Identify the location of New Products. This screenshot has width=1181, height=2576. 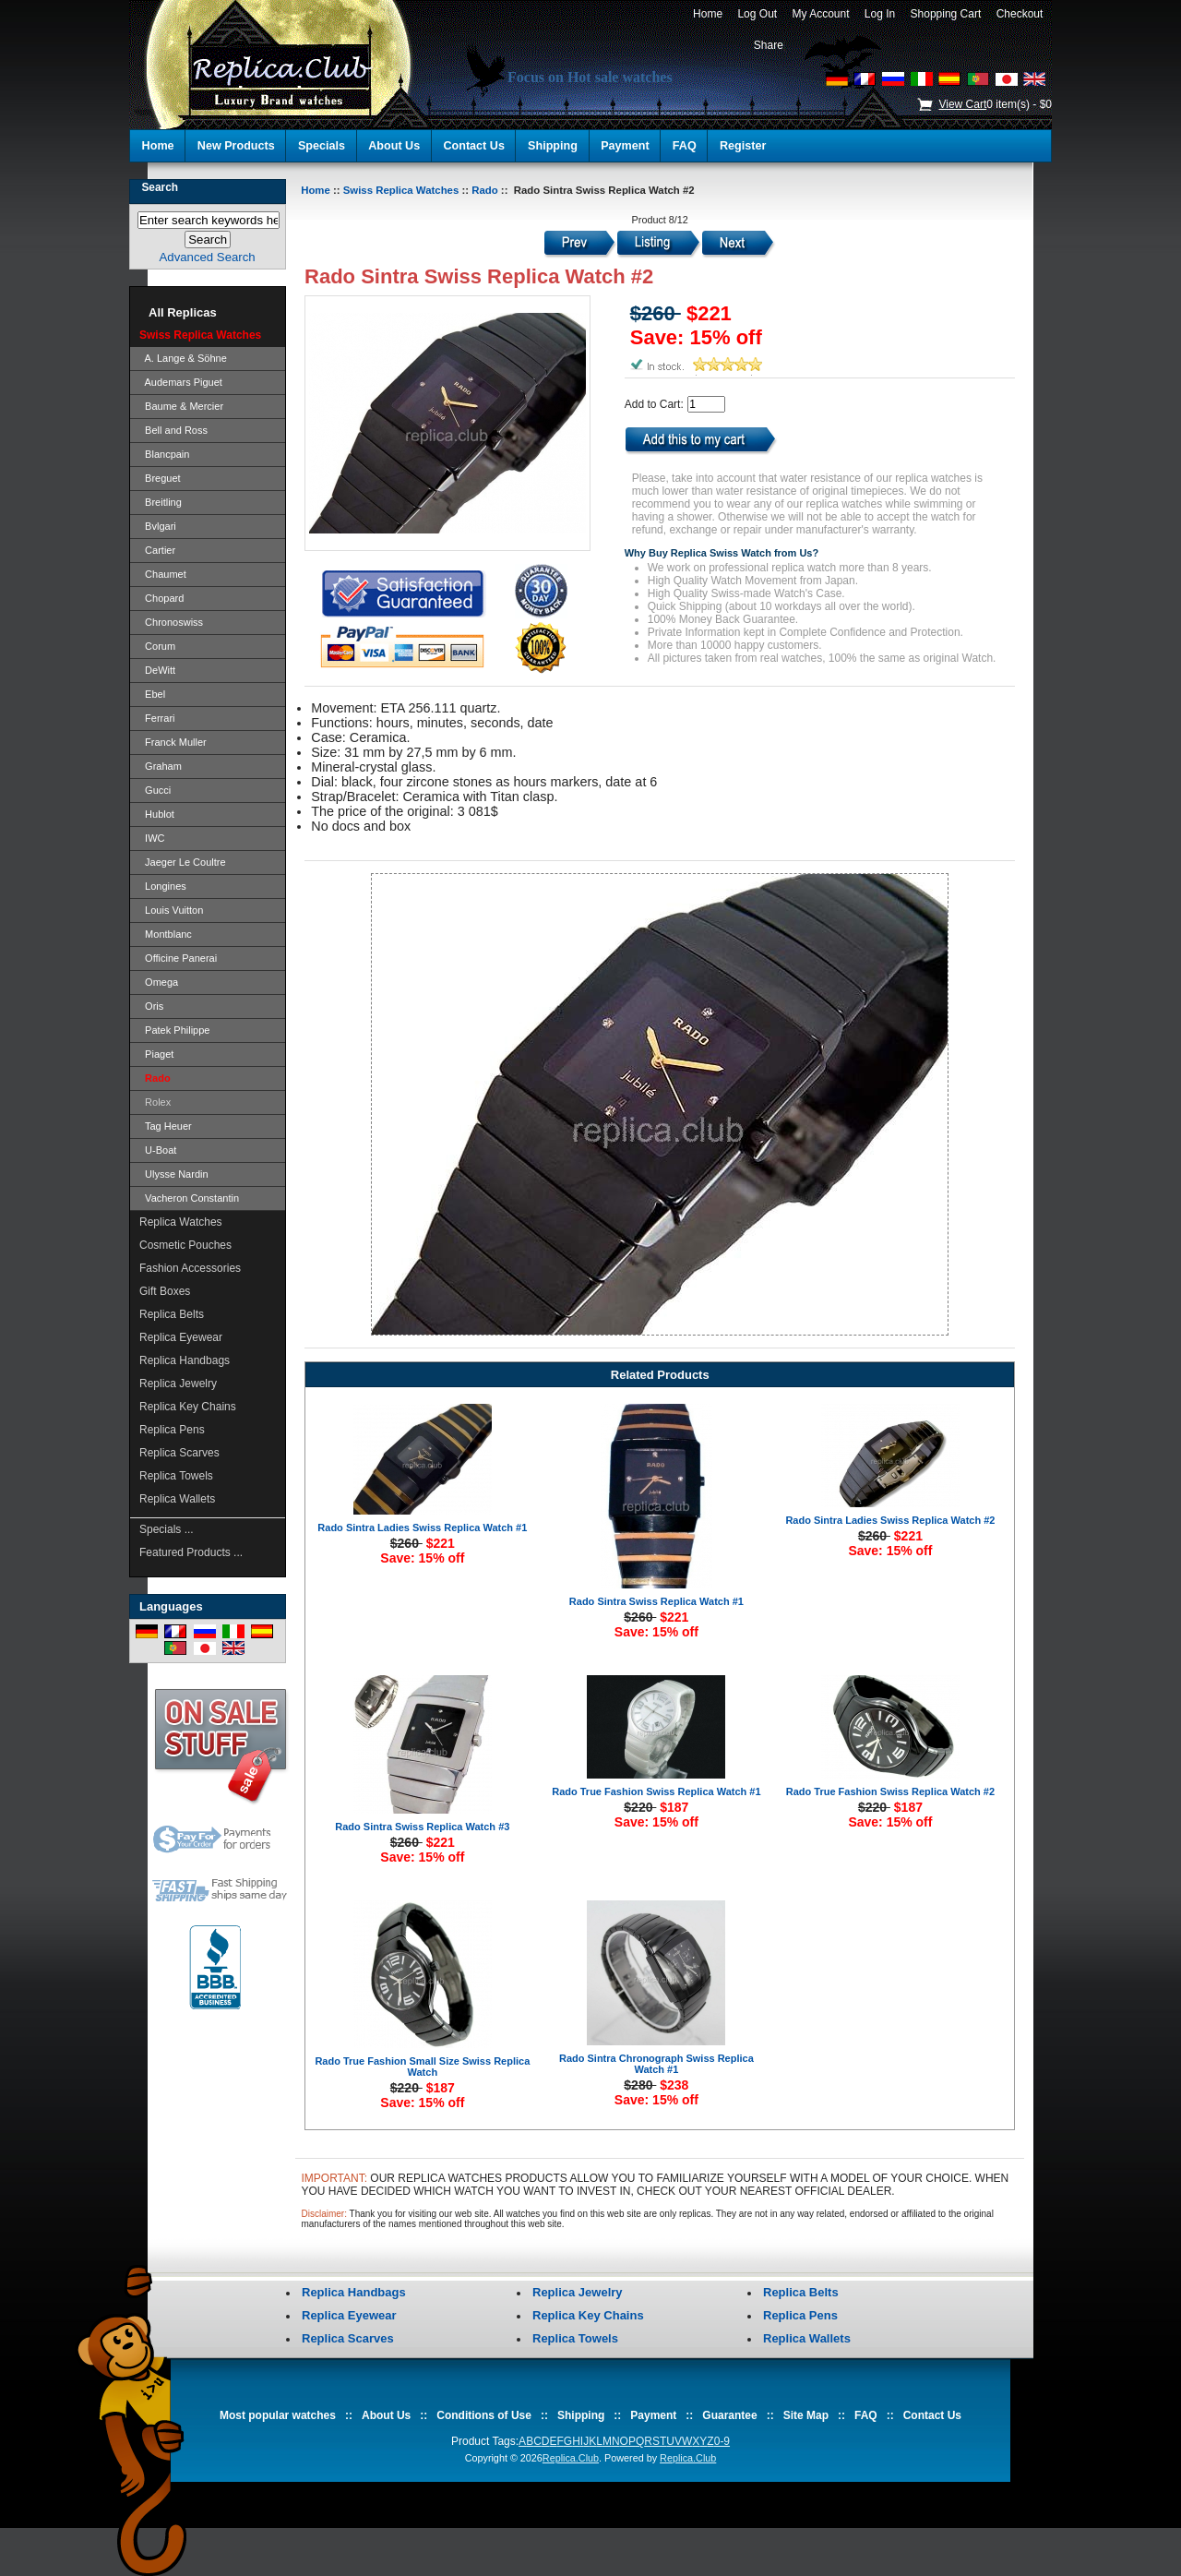
(236, 145).